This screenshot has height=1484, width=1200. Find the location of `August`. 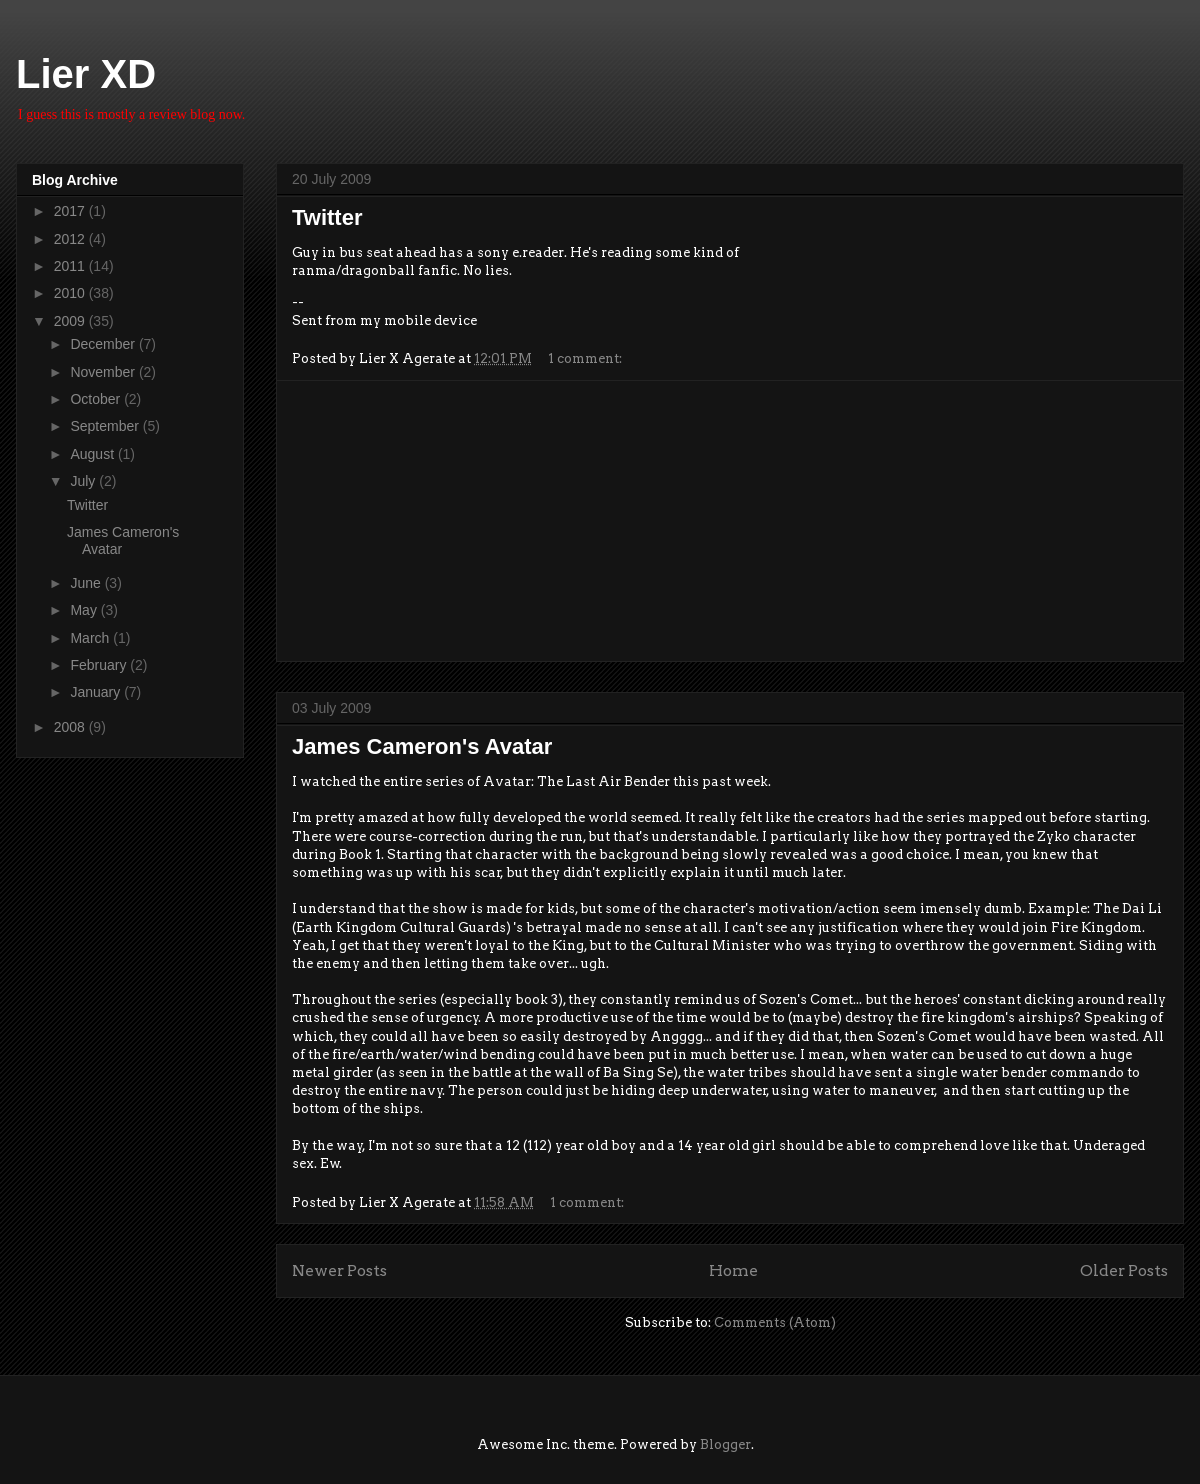

August is located at coordinates (93, 454).